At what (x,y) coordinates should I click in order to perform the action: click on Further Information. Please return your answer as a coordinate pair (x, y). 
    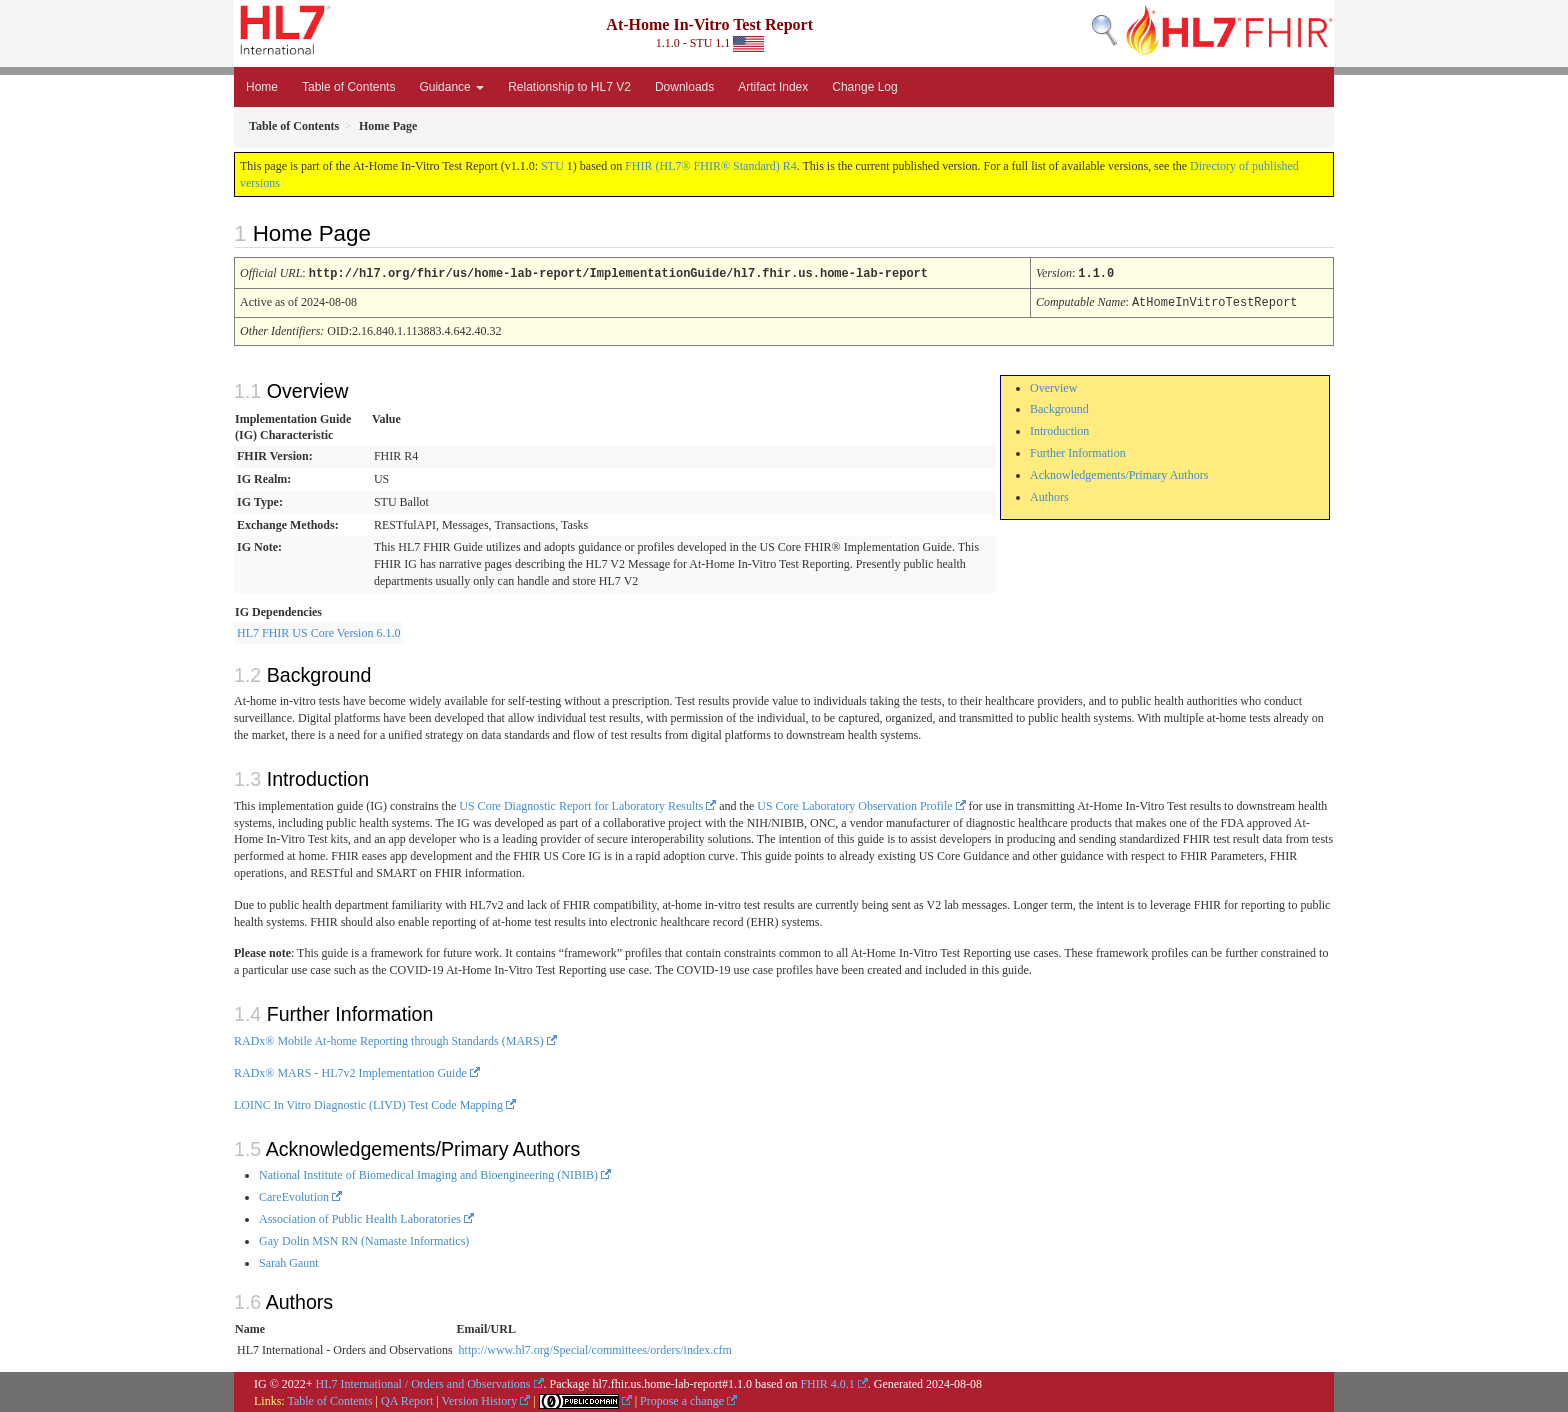
    Looking at the image, I should click on (1078, 451).